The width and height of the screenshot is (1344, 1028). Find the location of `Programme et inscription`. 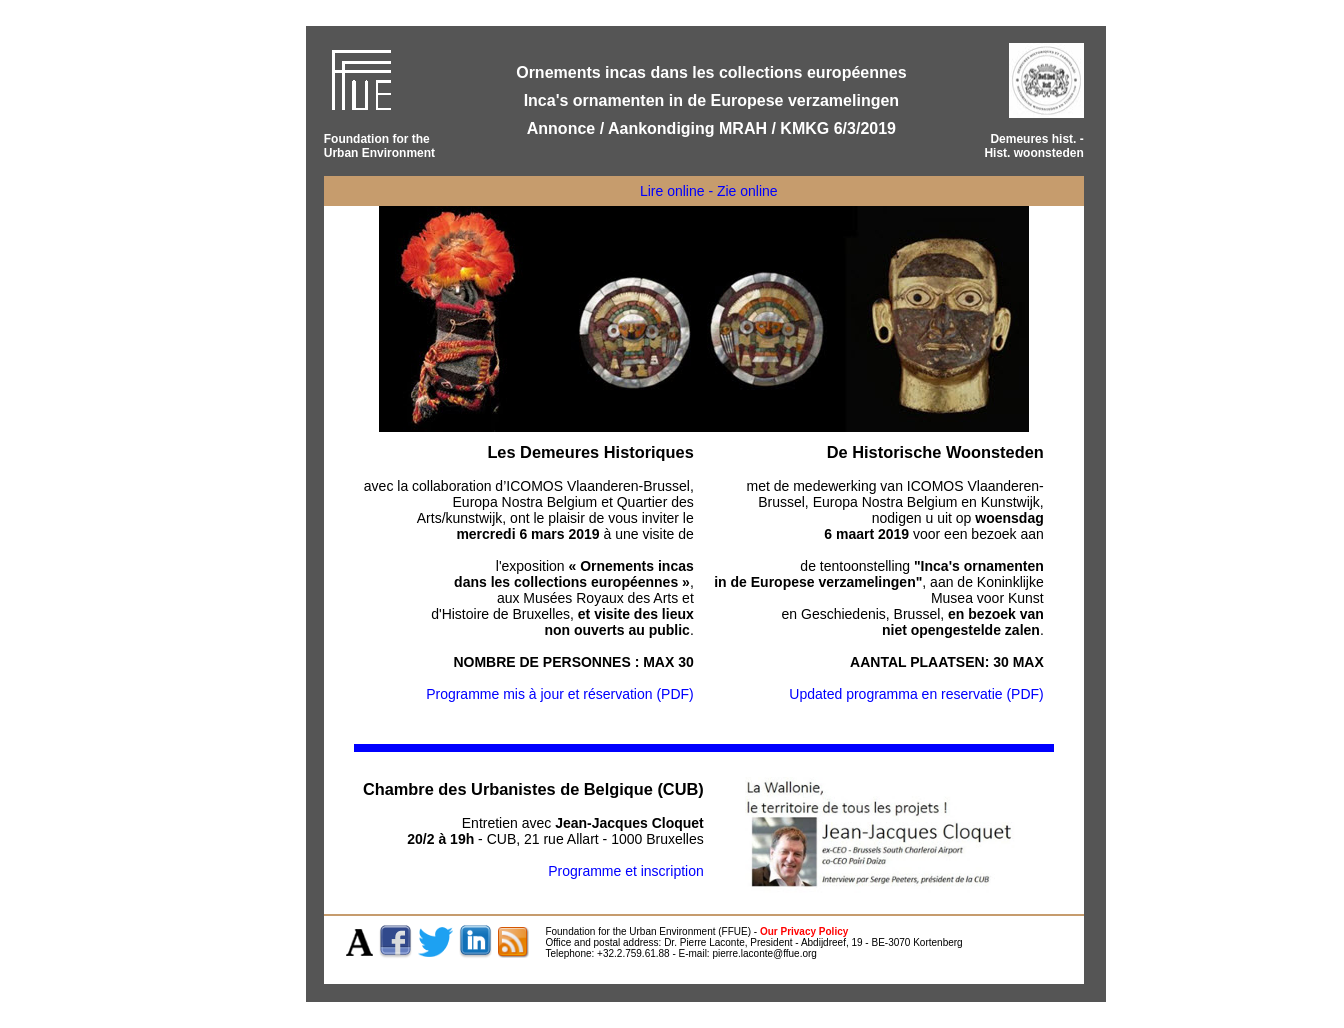

Programme et inscription is located at coordinates (626, 871).